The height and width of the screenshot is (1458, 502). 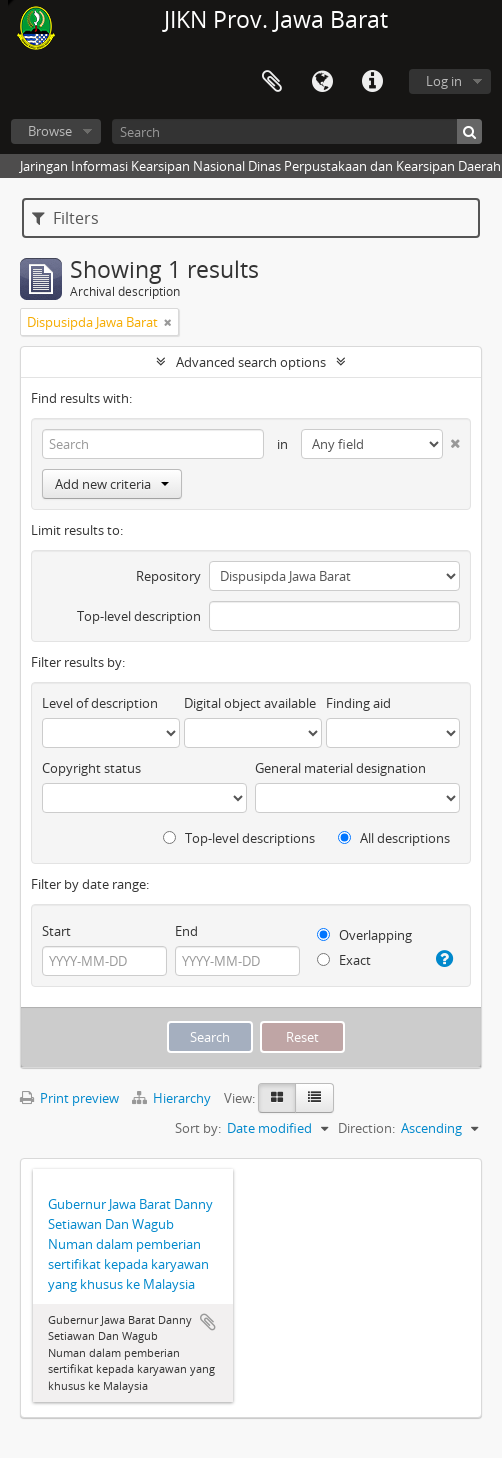 I want to click on General material designation, so click(x=340, y=768).